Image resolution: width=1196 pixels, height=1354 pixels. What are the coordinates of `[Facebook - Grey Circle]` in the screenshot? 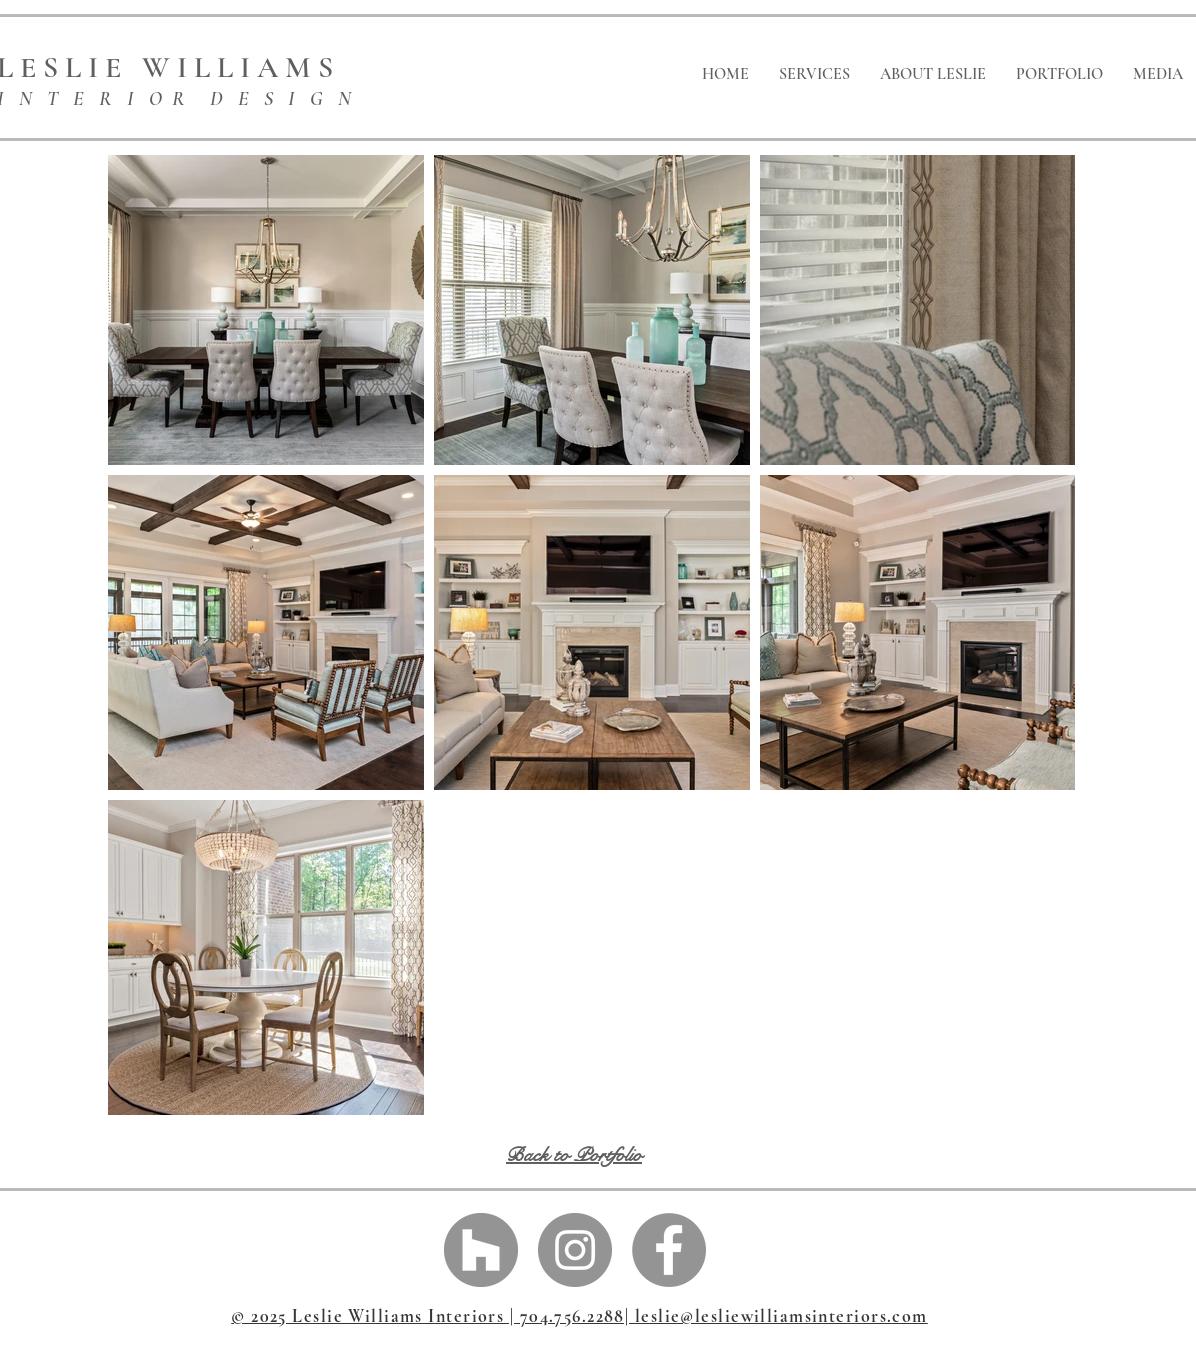 It's located at (669, 1250).